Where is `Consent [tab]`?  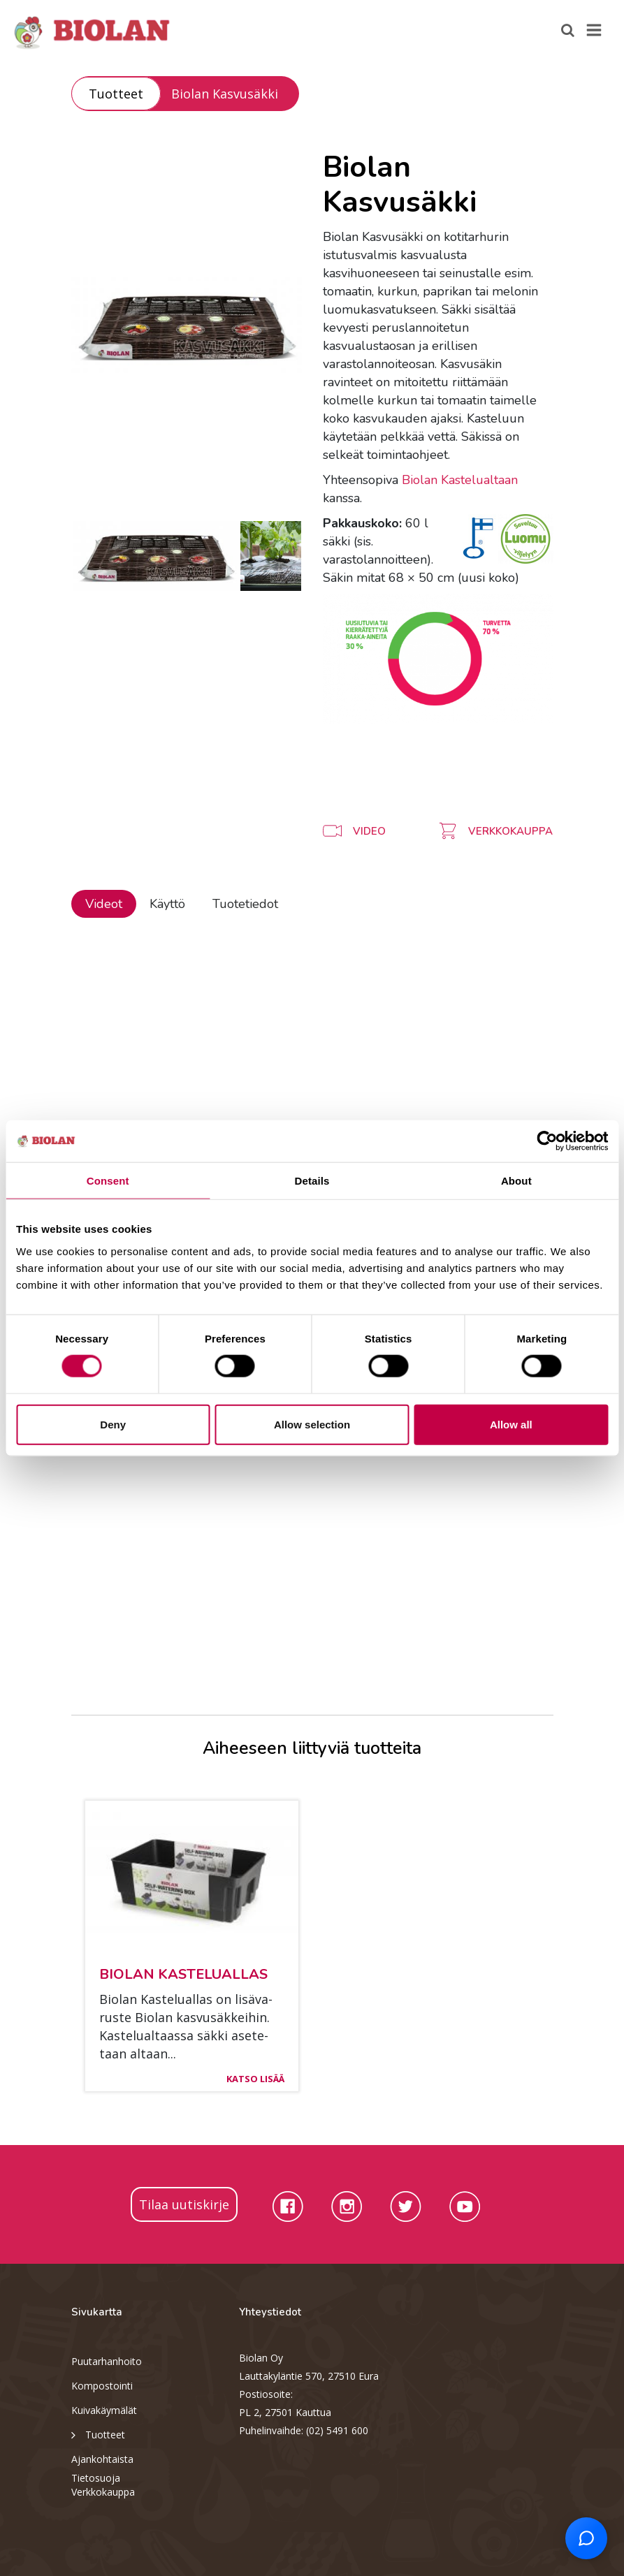
Consent [tab] is located at coordinates (108, 1181).